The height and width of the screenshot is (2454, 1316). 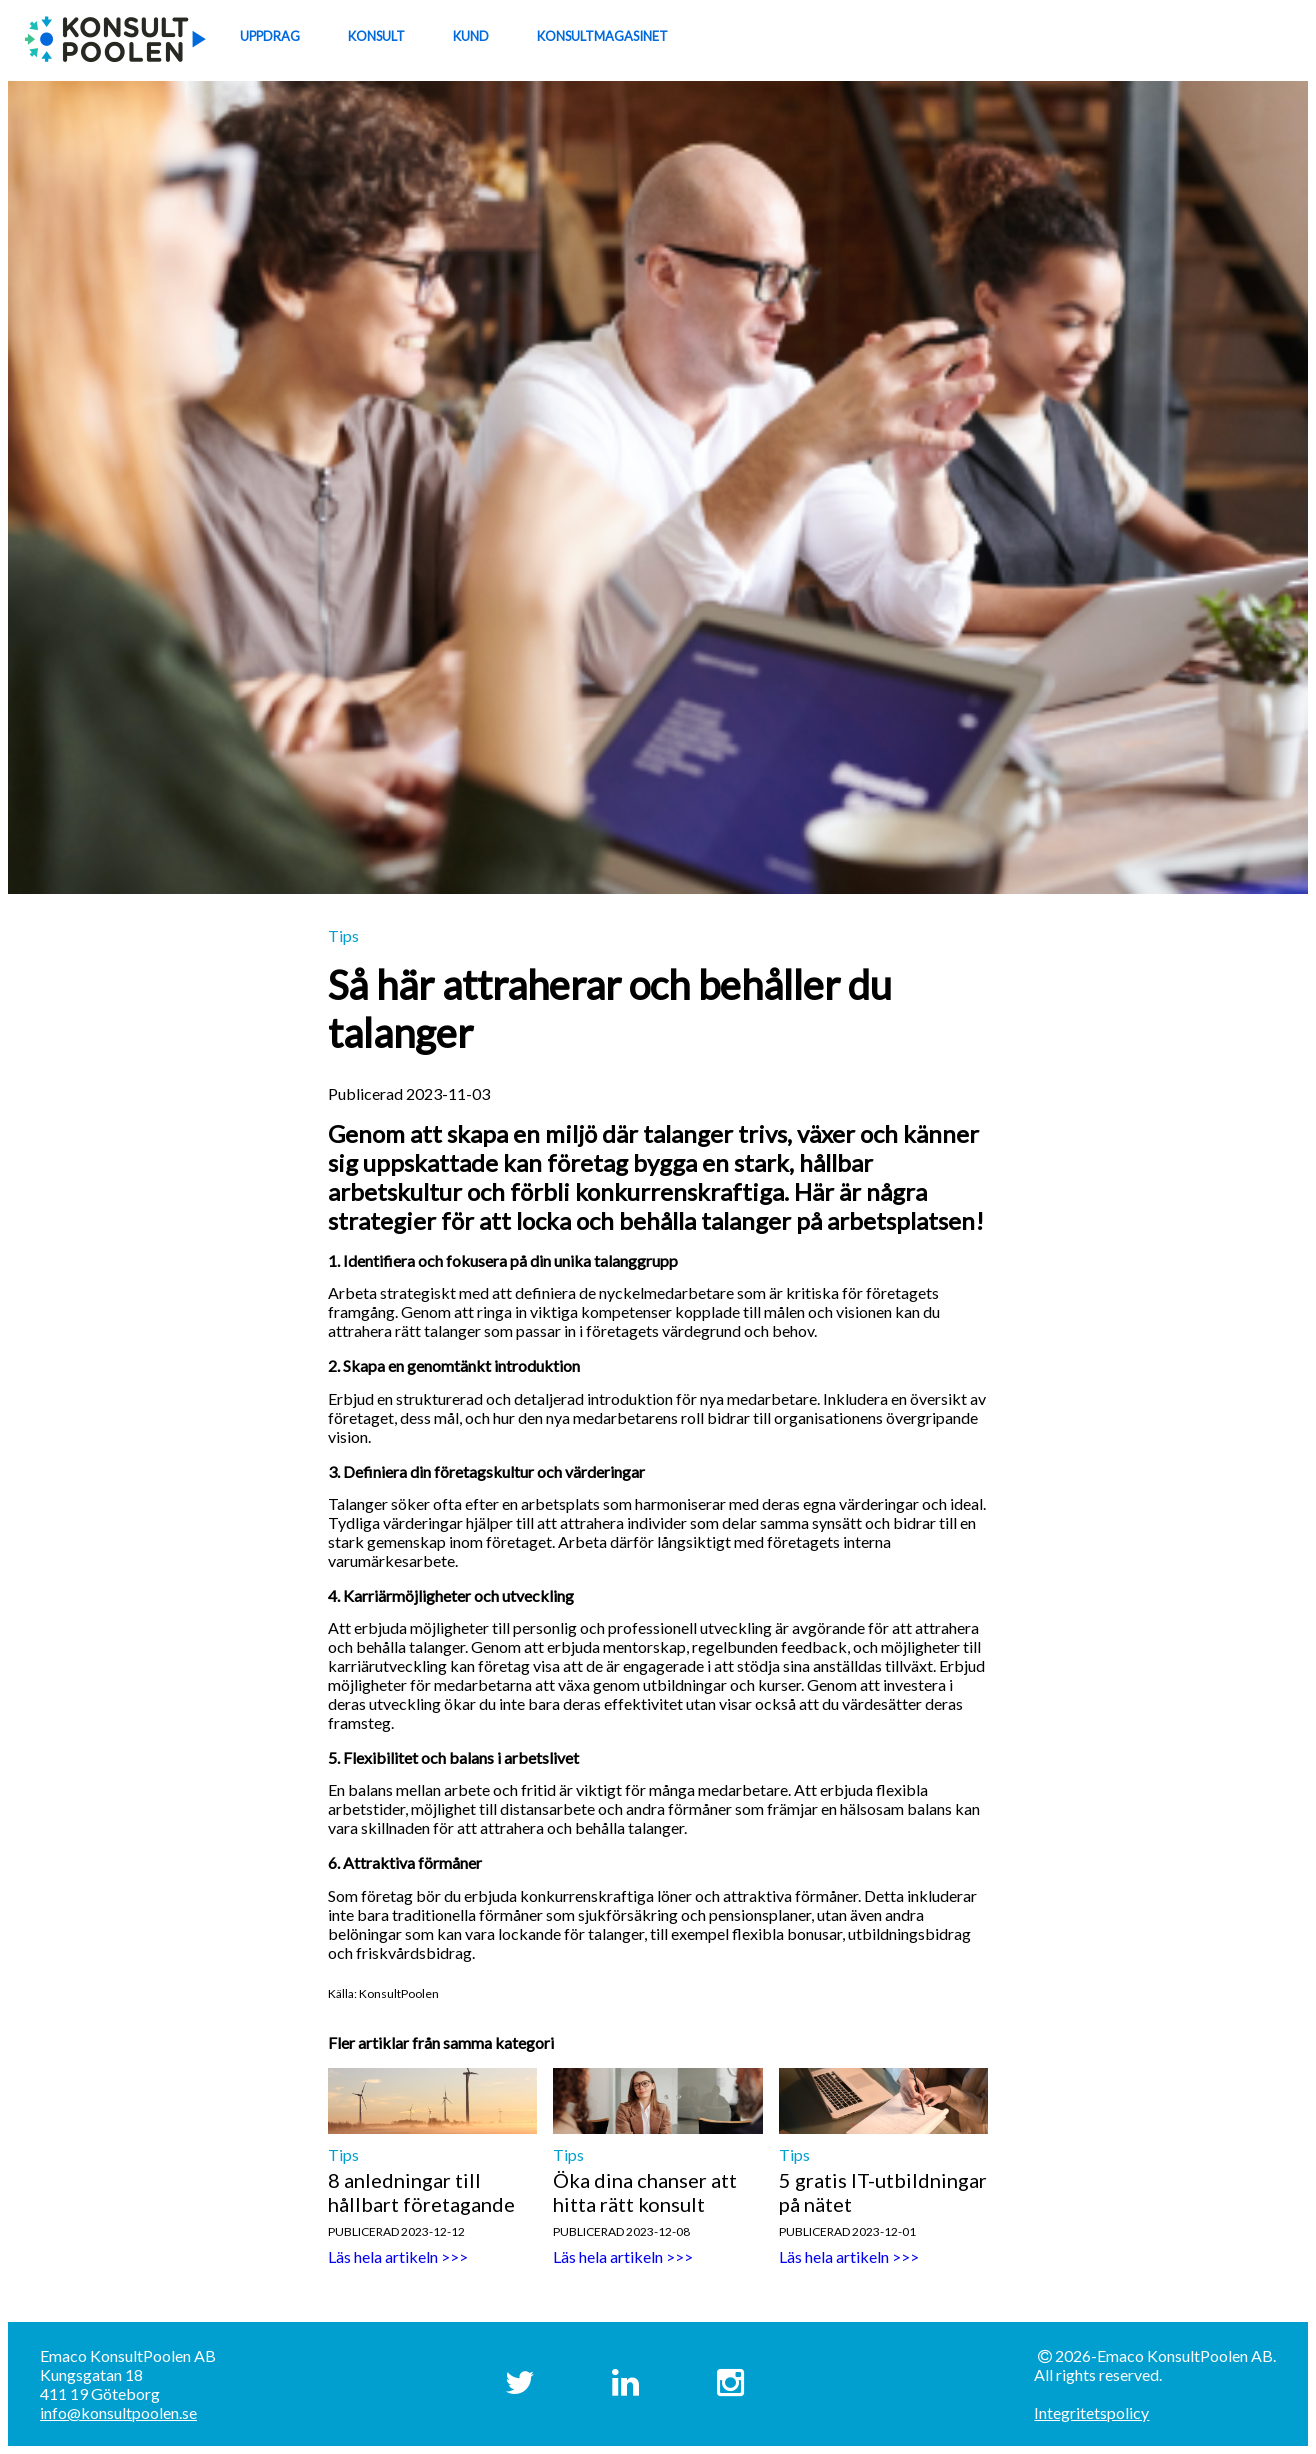 What do you see at coordinates (270, 36) in the screenshot?
I see `UPPDRAG` at bounding box center [270, 36].